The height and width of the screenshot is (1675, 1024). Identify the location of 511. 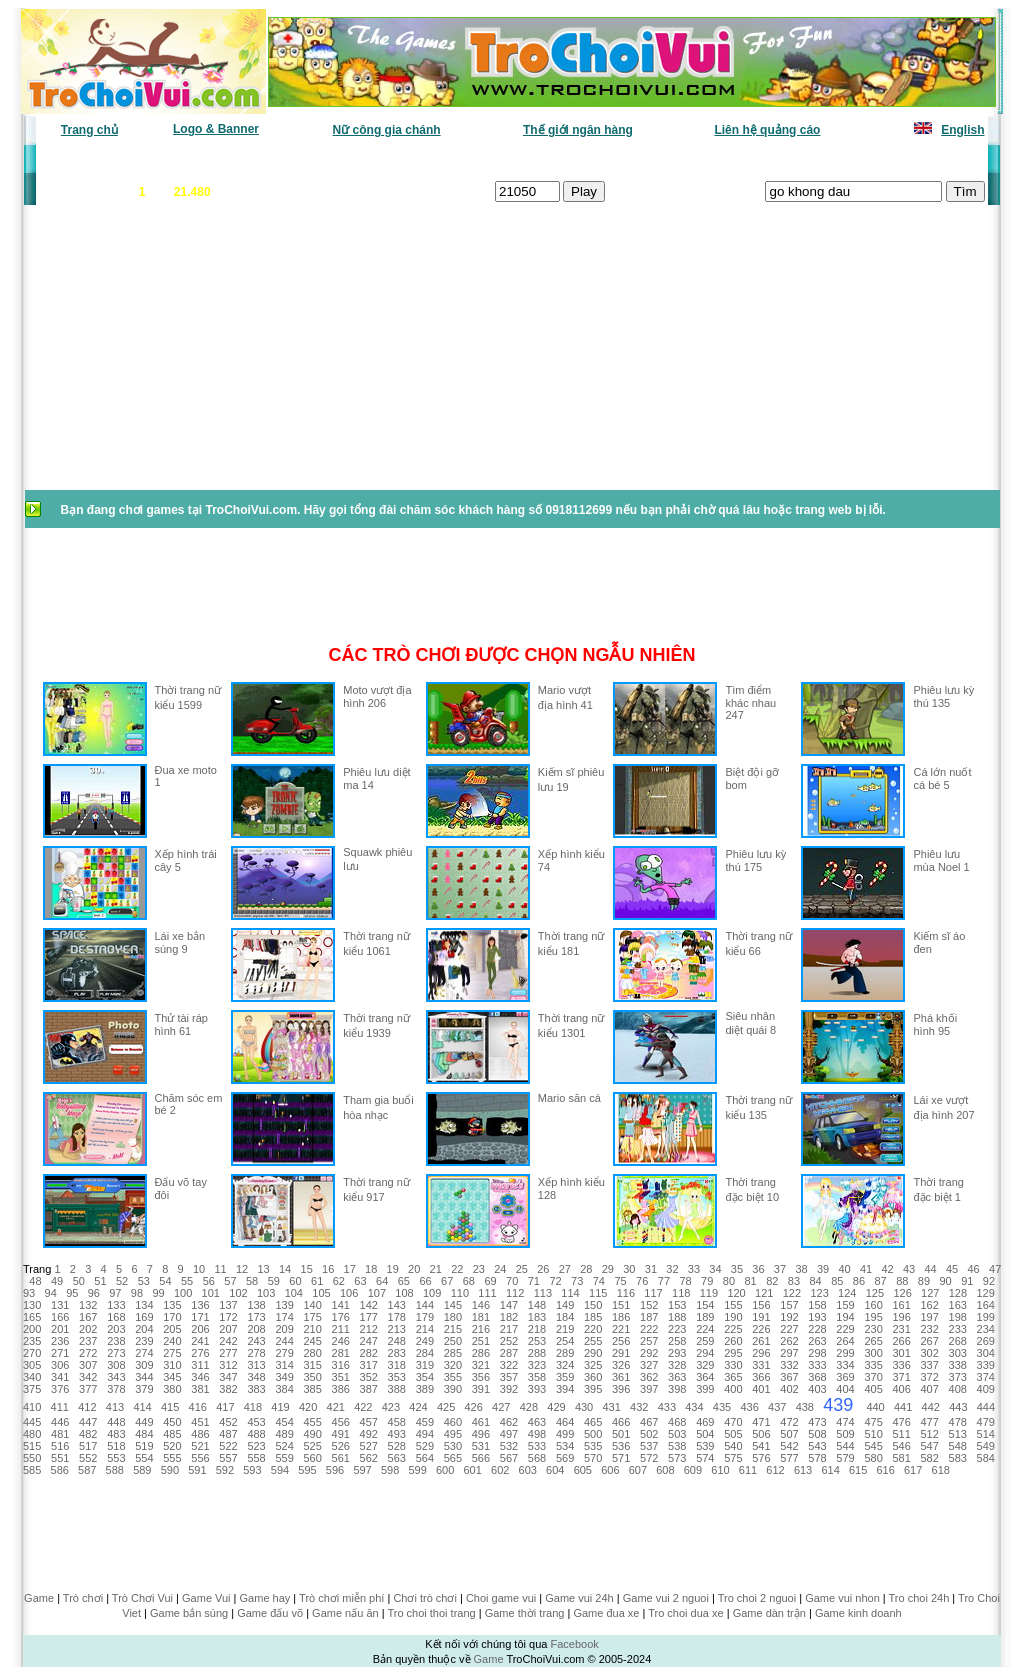
(901, 1434).